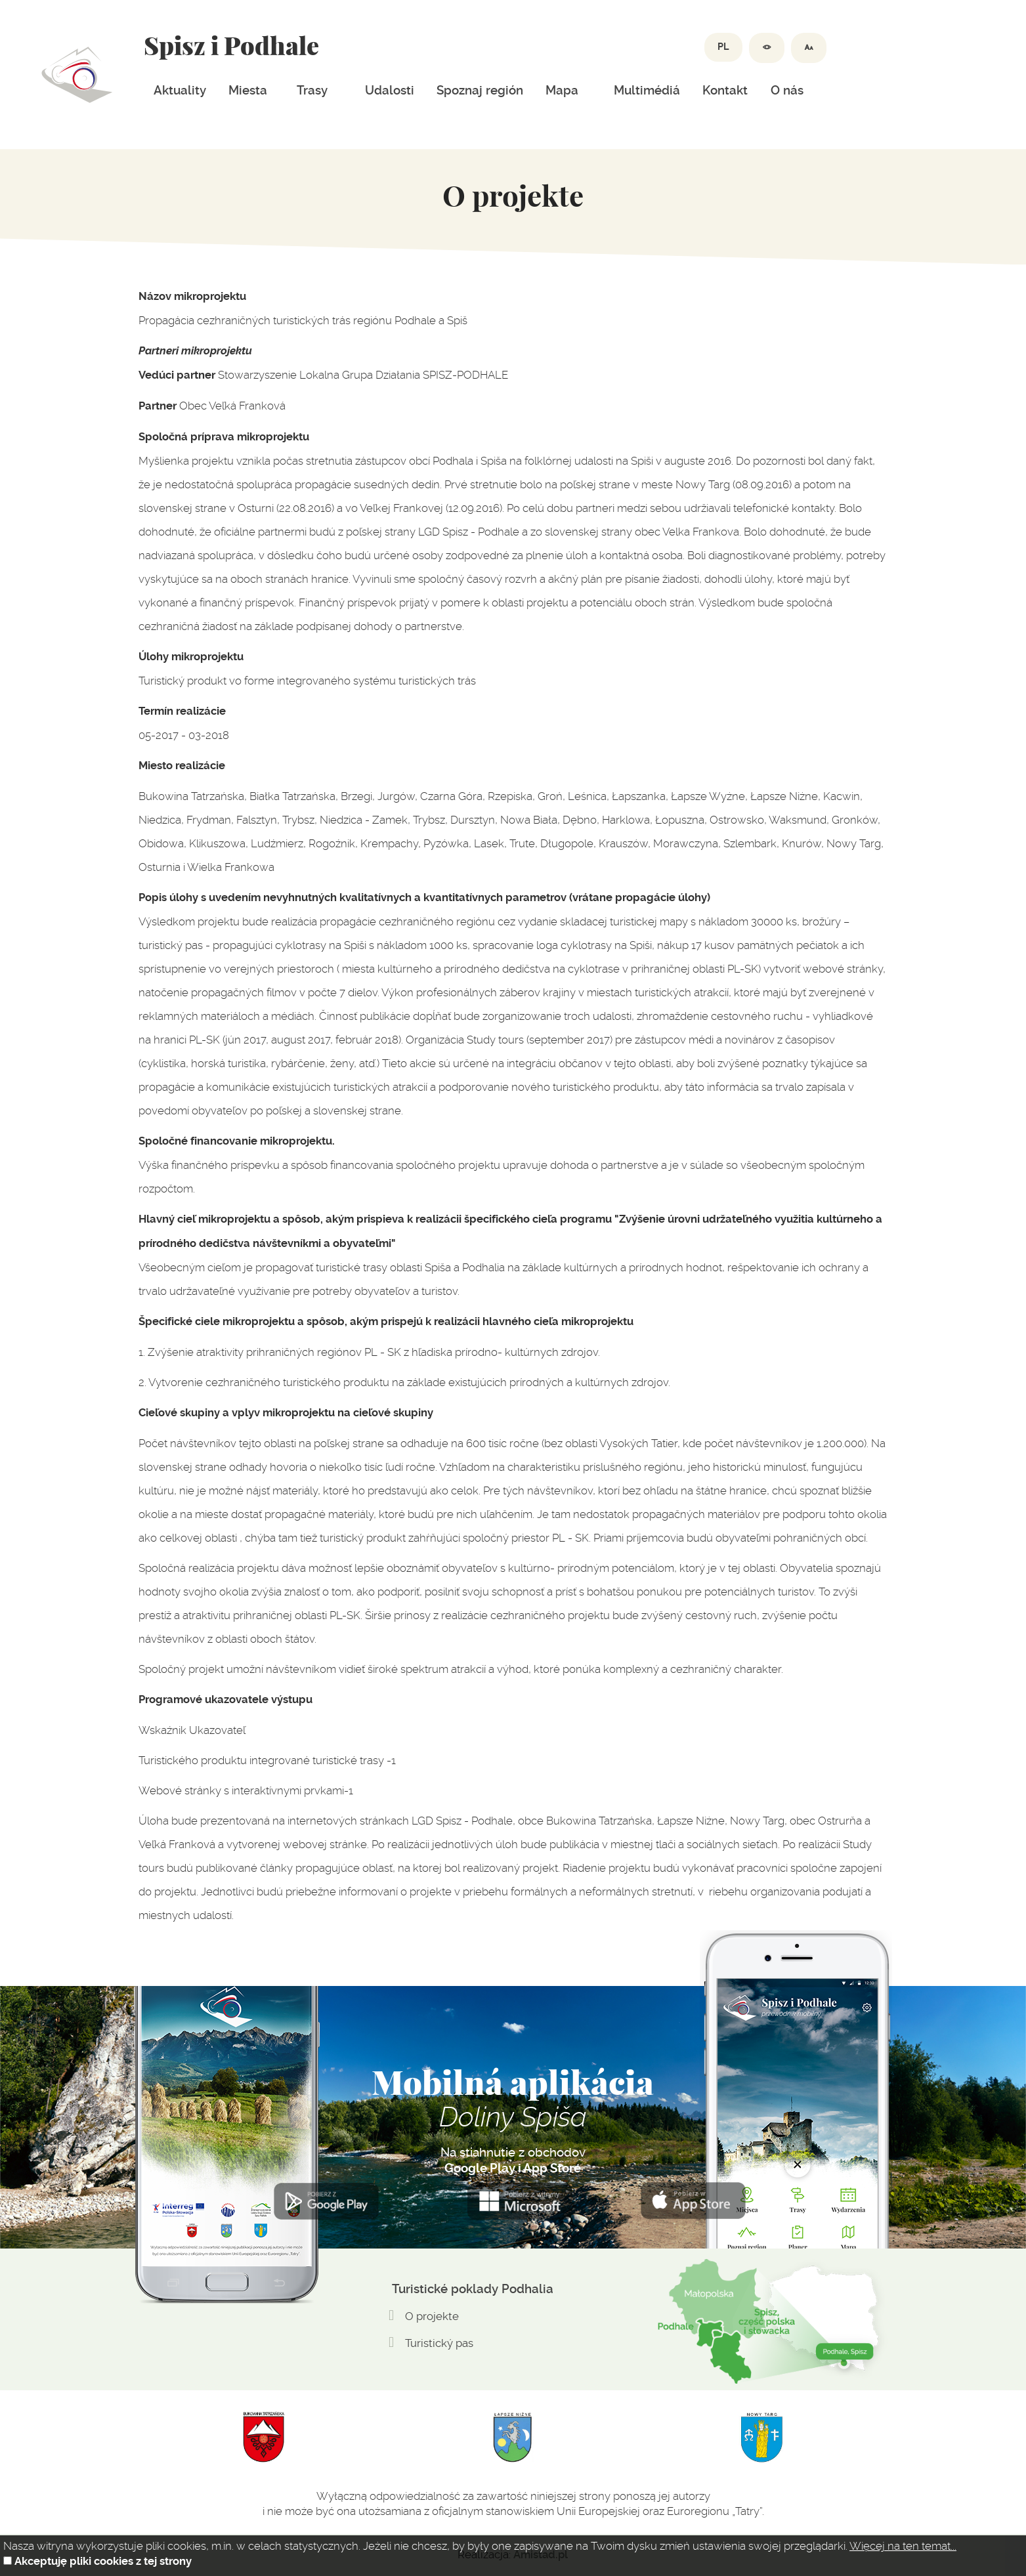 This screenshot has height=2576, width=1026. What do you see at coordinates (389, 90) in the screenshot?
I see `Udalosti` at bounding box center [389, 90].